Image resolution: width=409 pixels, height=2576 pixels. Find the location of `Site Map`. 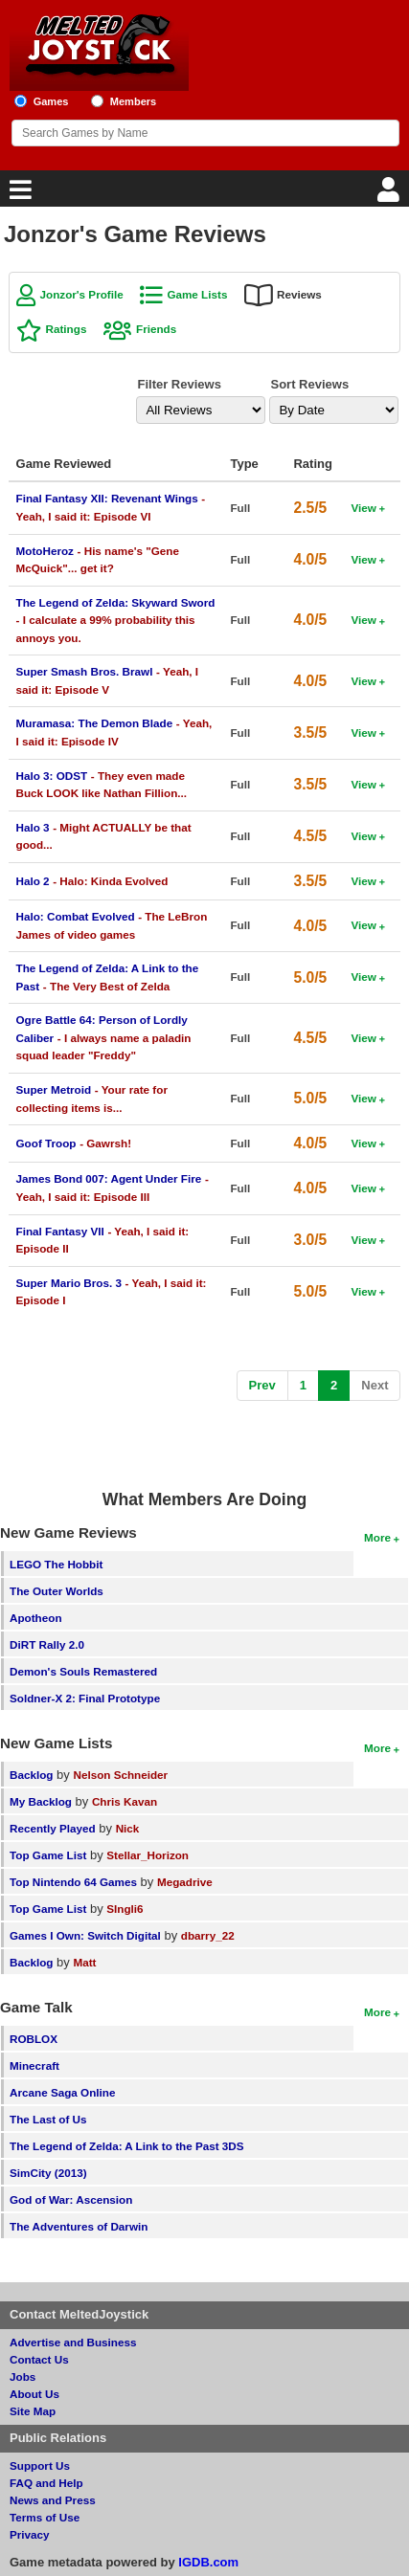

Site Map is located at coordinates (33, 2411).